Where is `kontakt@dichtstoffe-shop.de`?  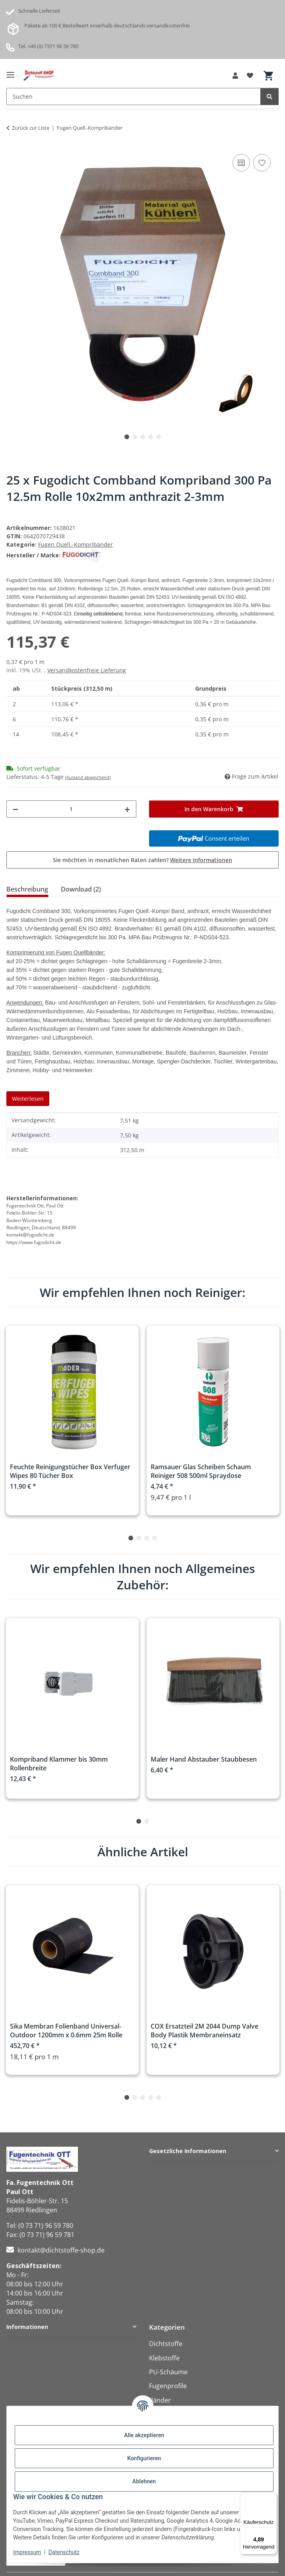 kontakt@dichtstoffe-shop.de is located at coordinates (61, 2250).